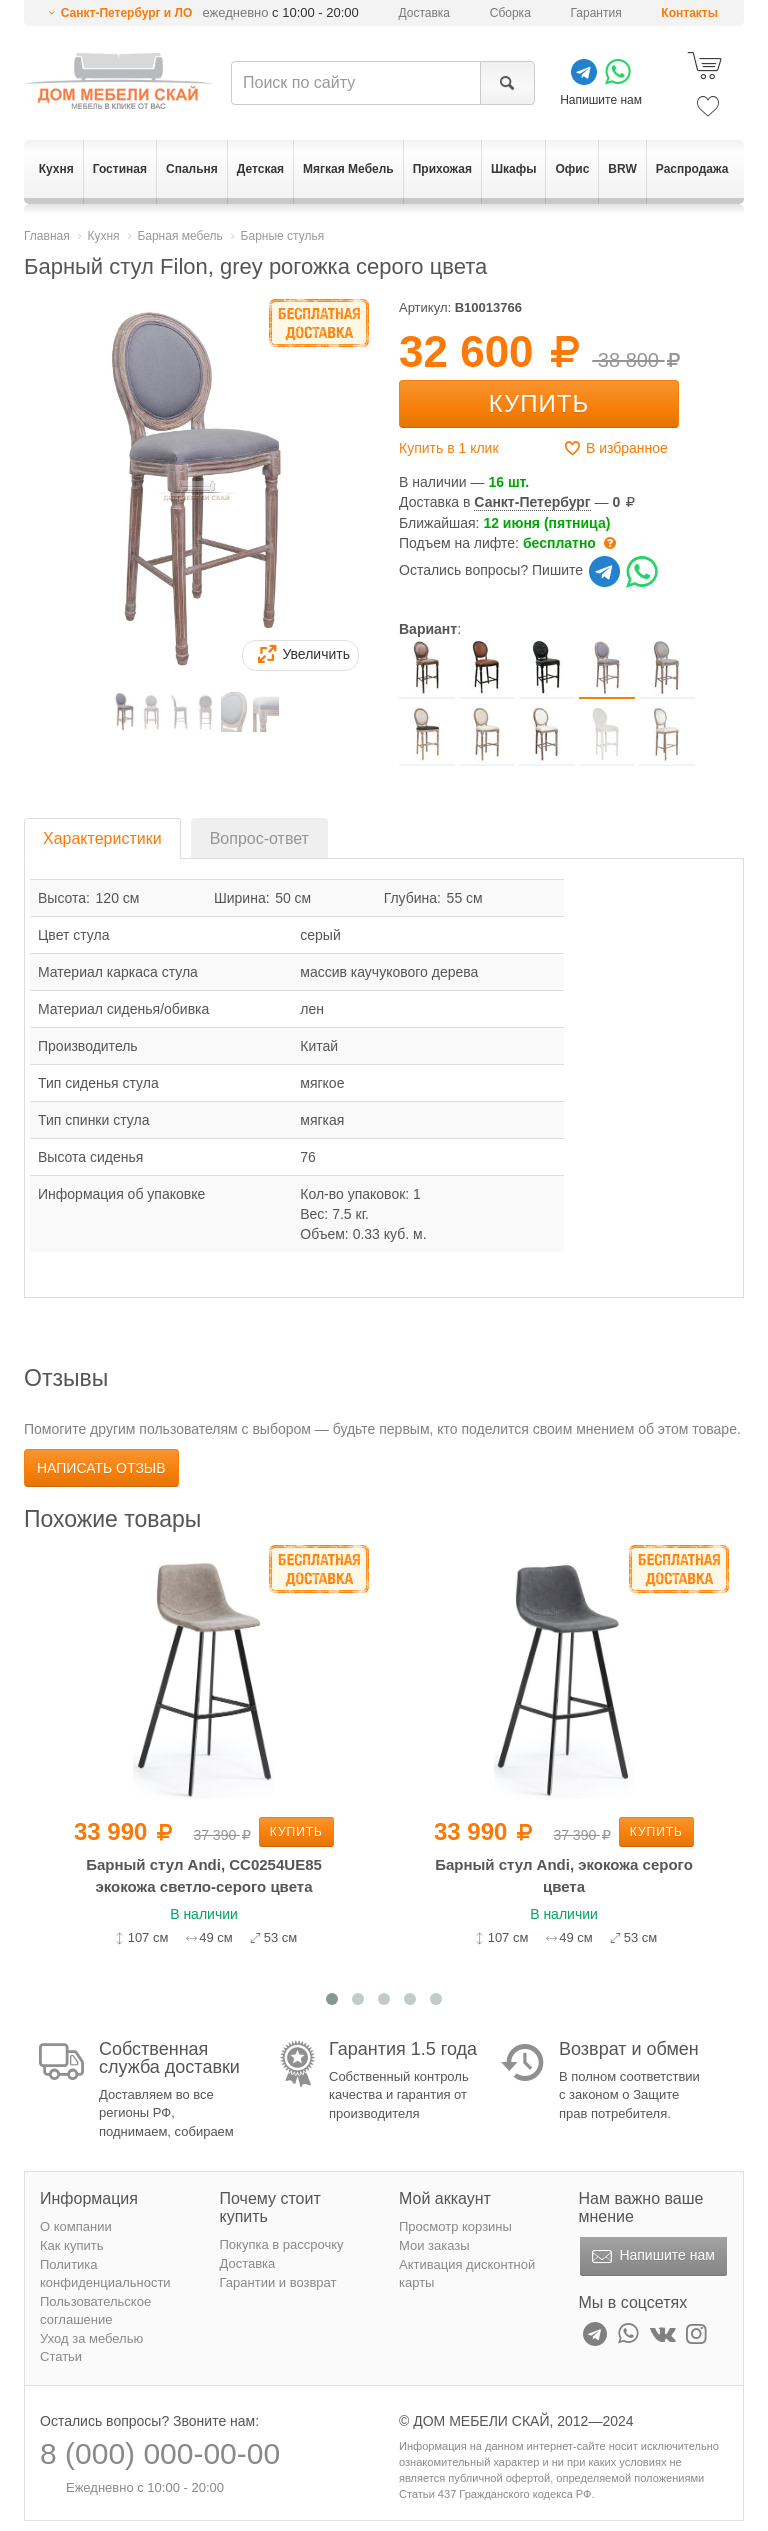 The height and width of the screenshot is (2531, 768). I want to click on Уход за мебелью, so click(91, 2338).